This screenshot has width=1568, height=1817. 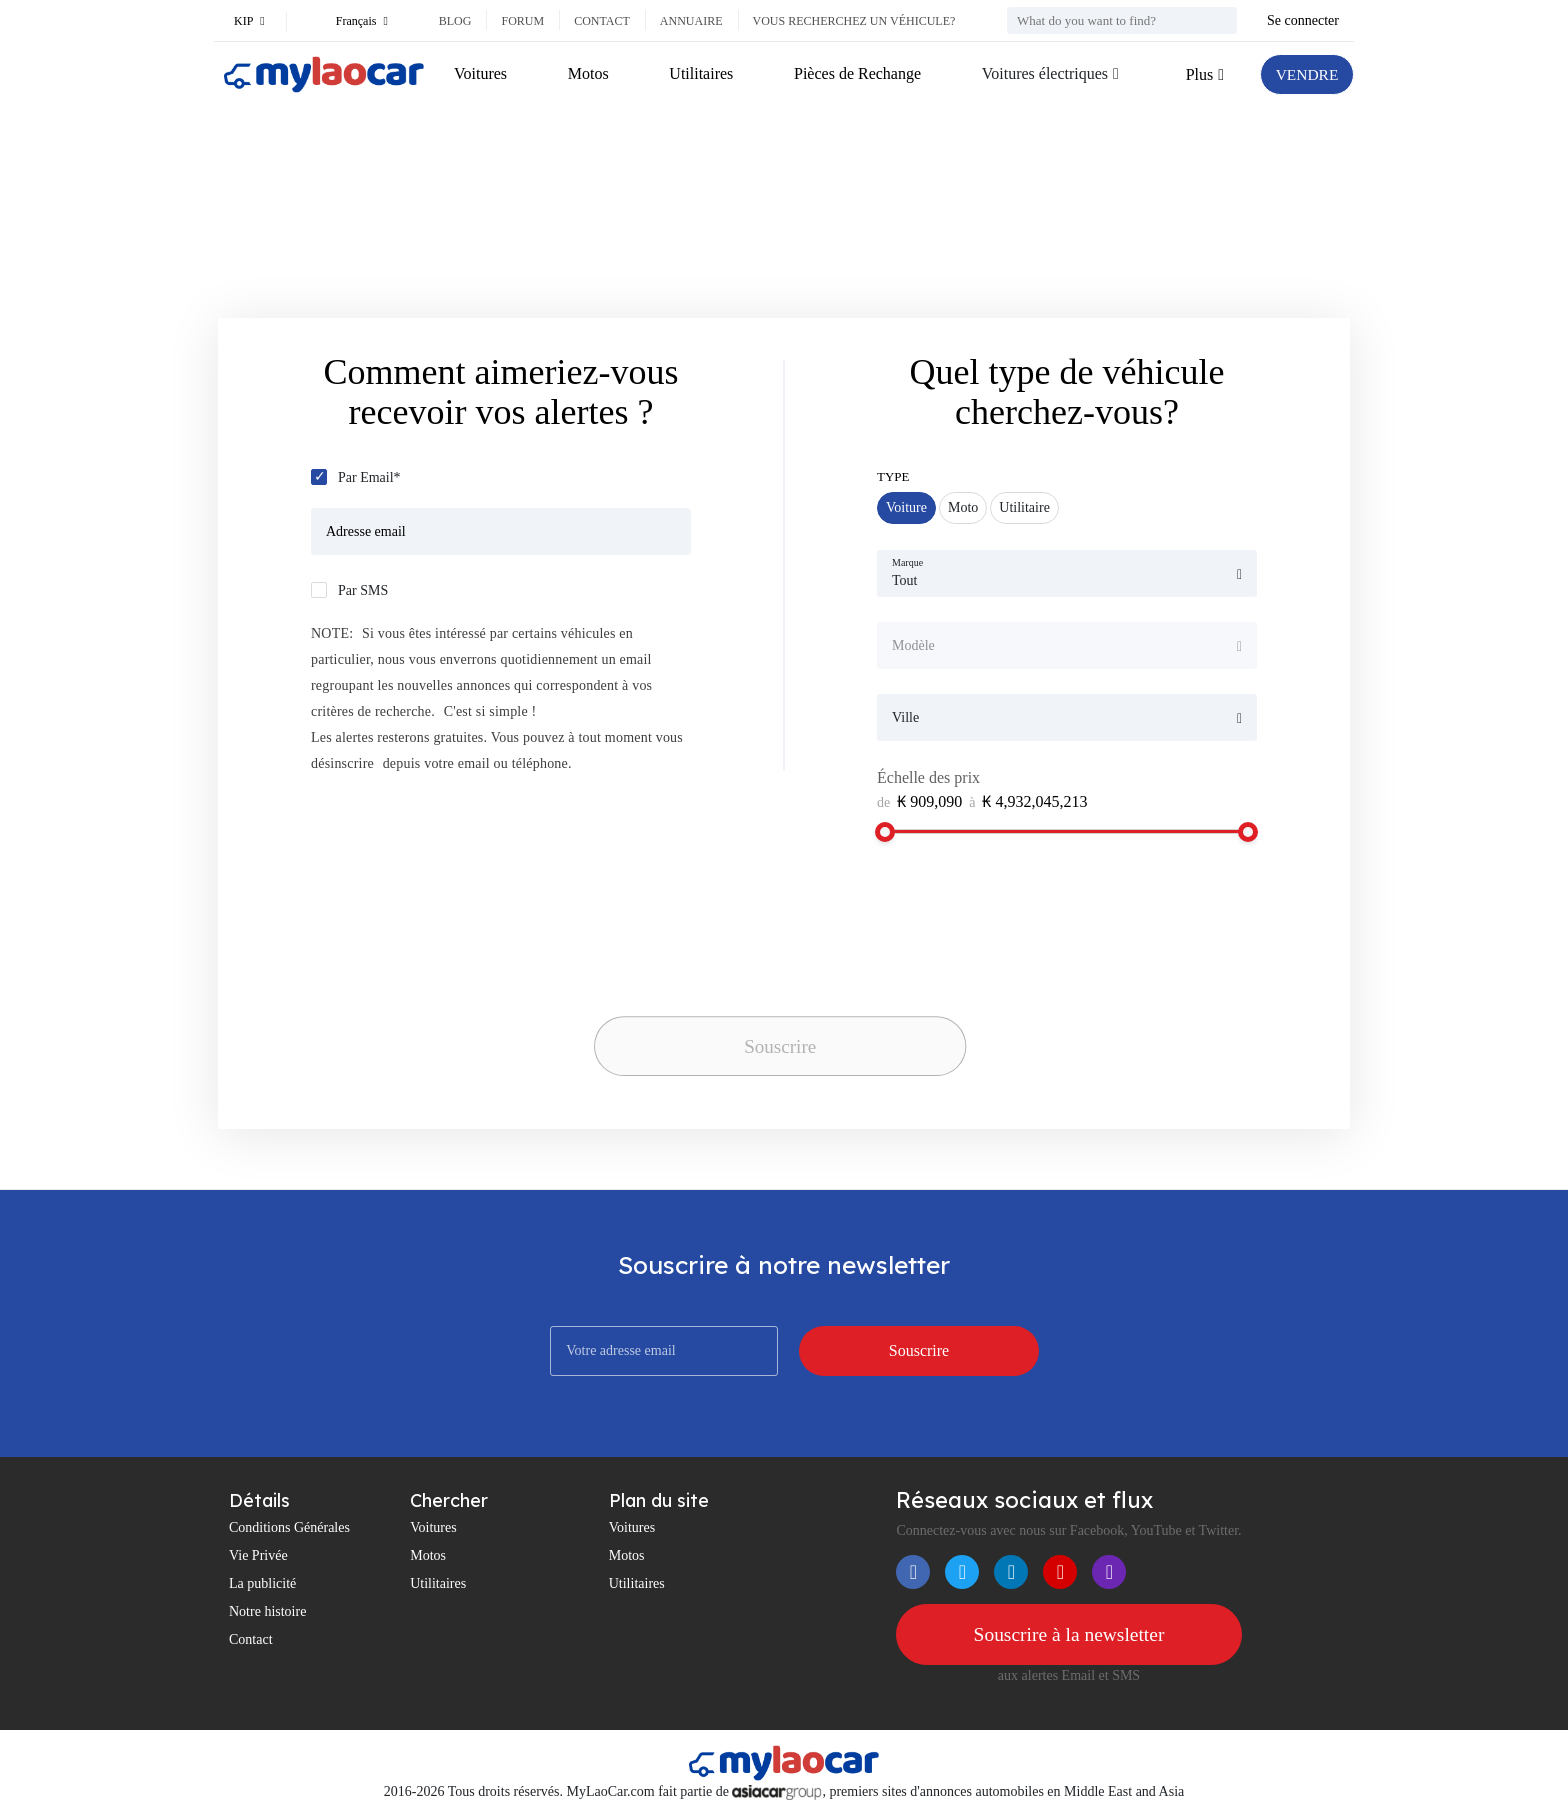 I want to click on Voitures, so click(x=480, y=73).